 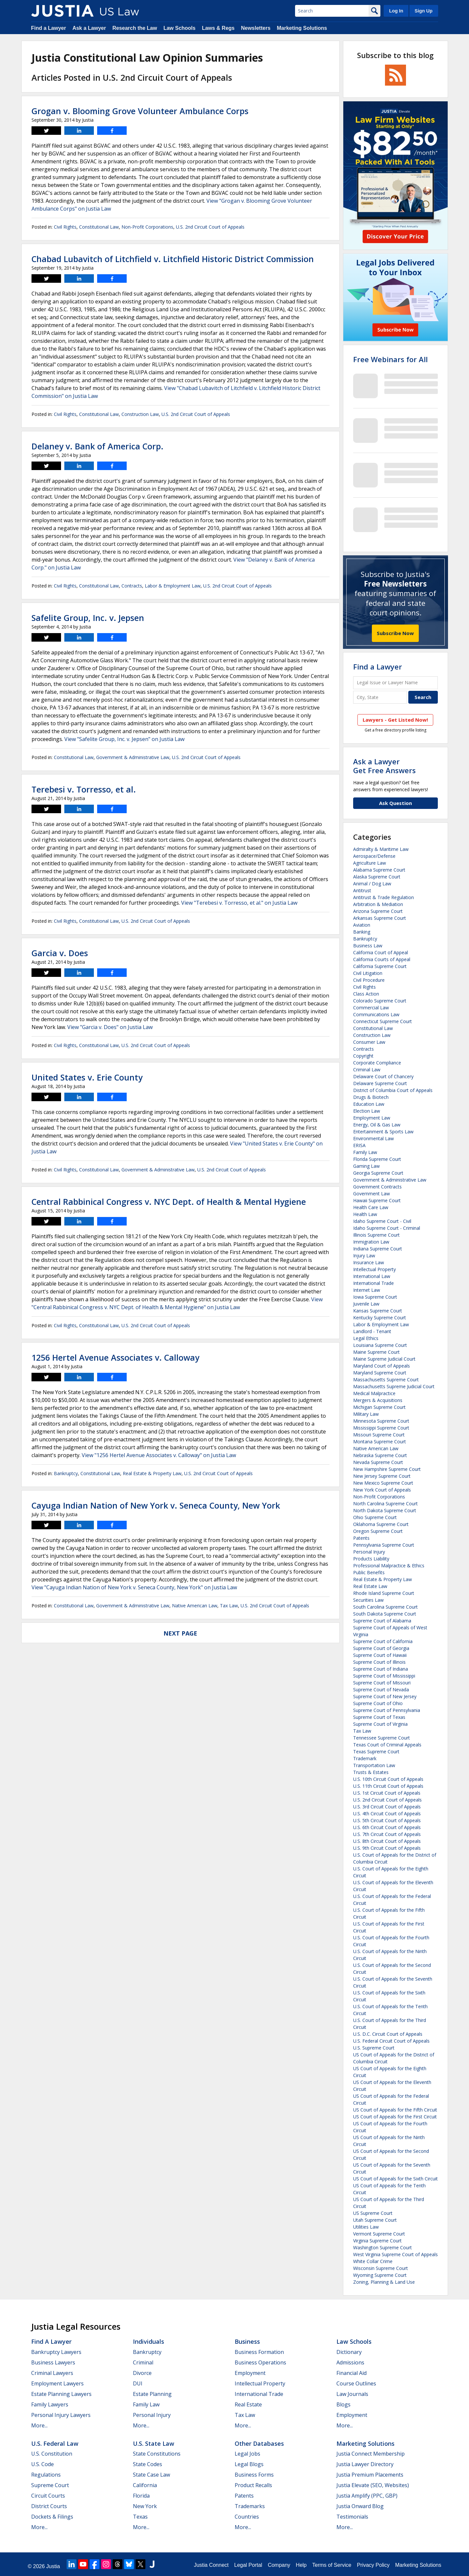 I want to click on Criminal Law, so click(x=366, y=1069).